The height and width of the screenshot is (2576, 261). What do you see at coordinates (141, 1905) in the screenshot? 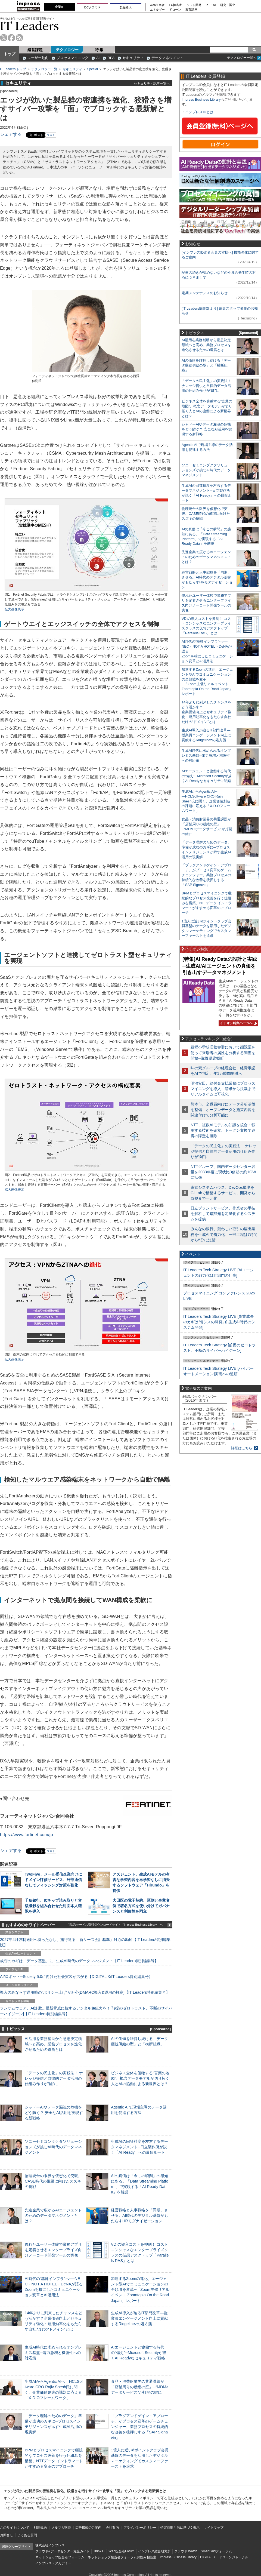
I see `大田区の電子契約、区側と事業者側で署名方式を使い分けてガバナンスと利便性を両立` at bounding box center [141, 1905].